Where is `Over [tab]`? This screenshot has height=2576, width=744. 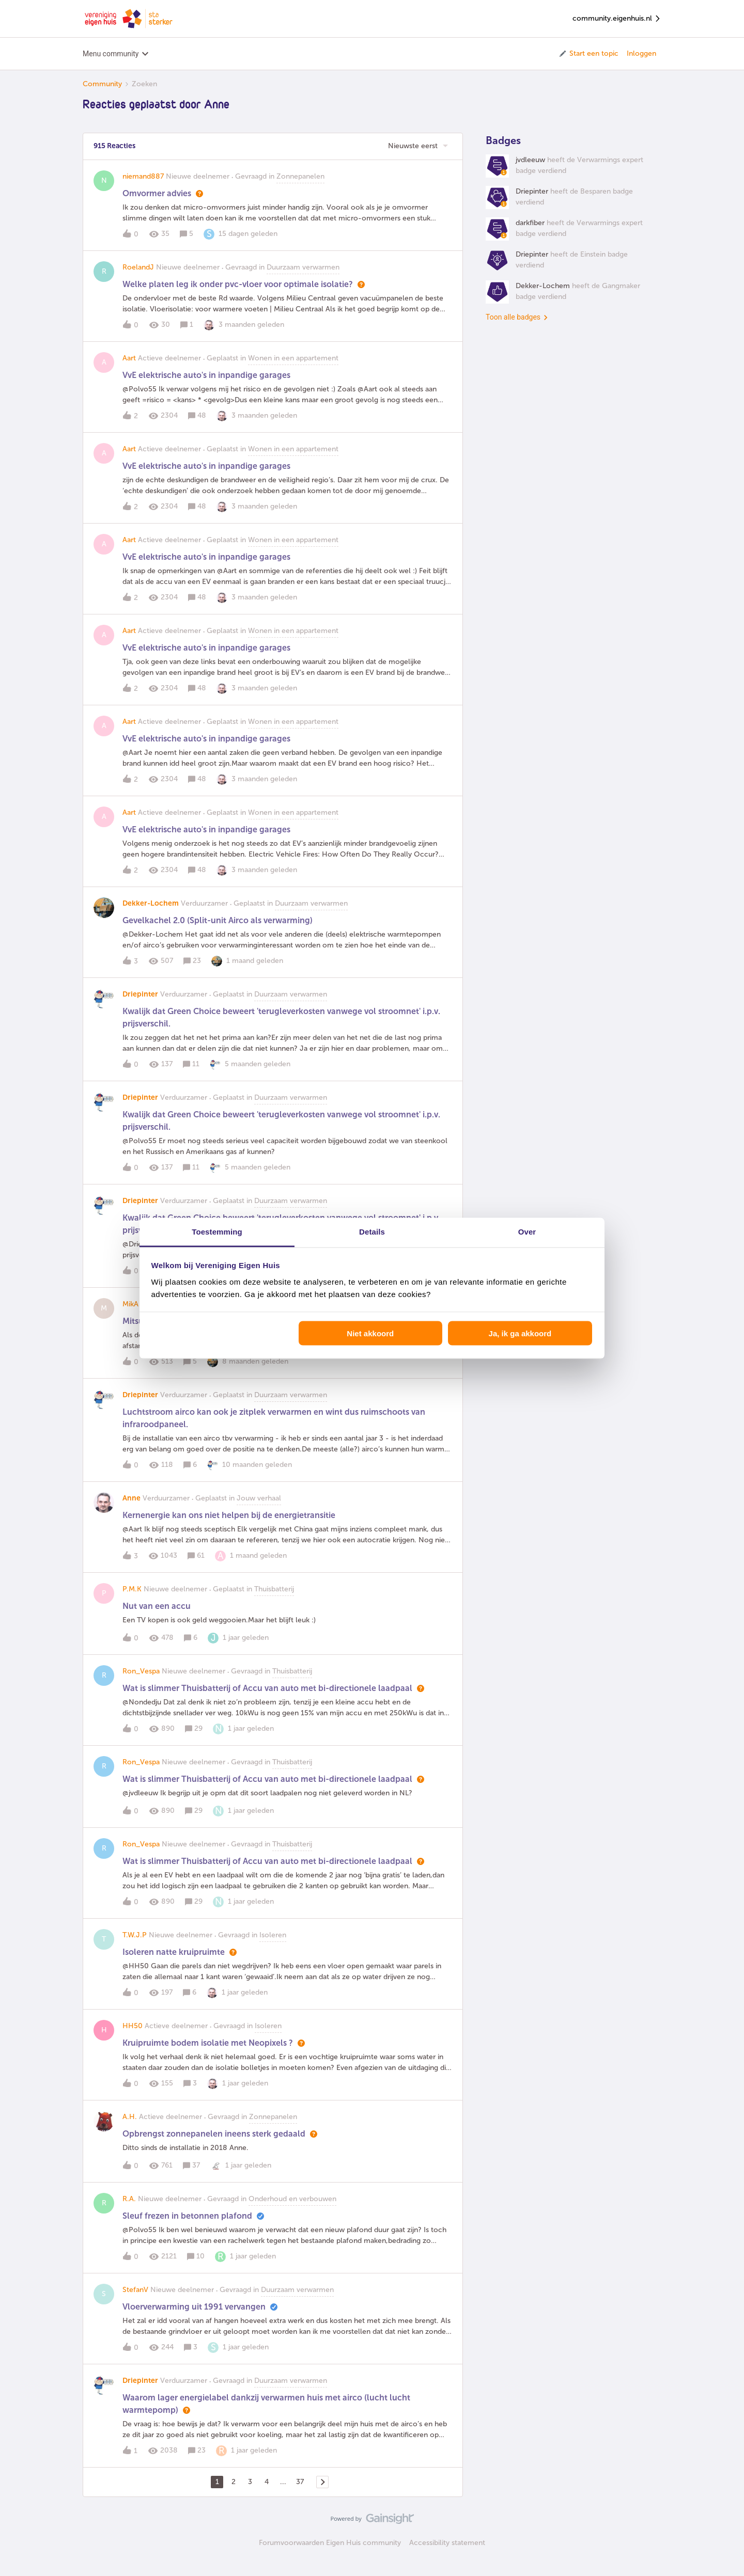
Over [tab] is located at coordinates (527, 1231).